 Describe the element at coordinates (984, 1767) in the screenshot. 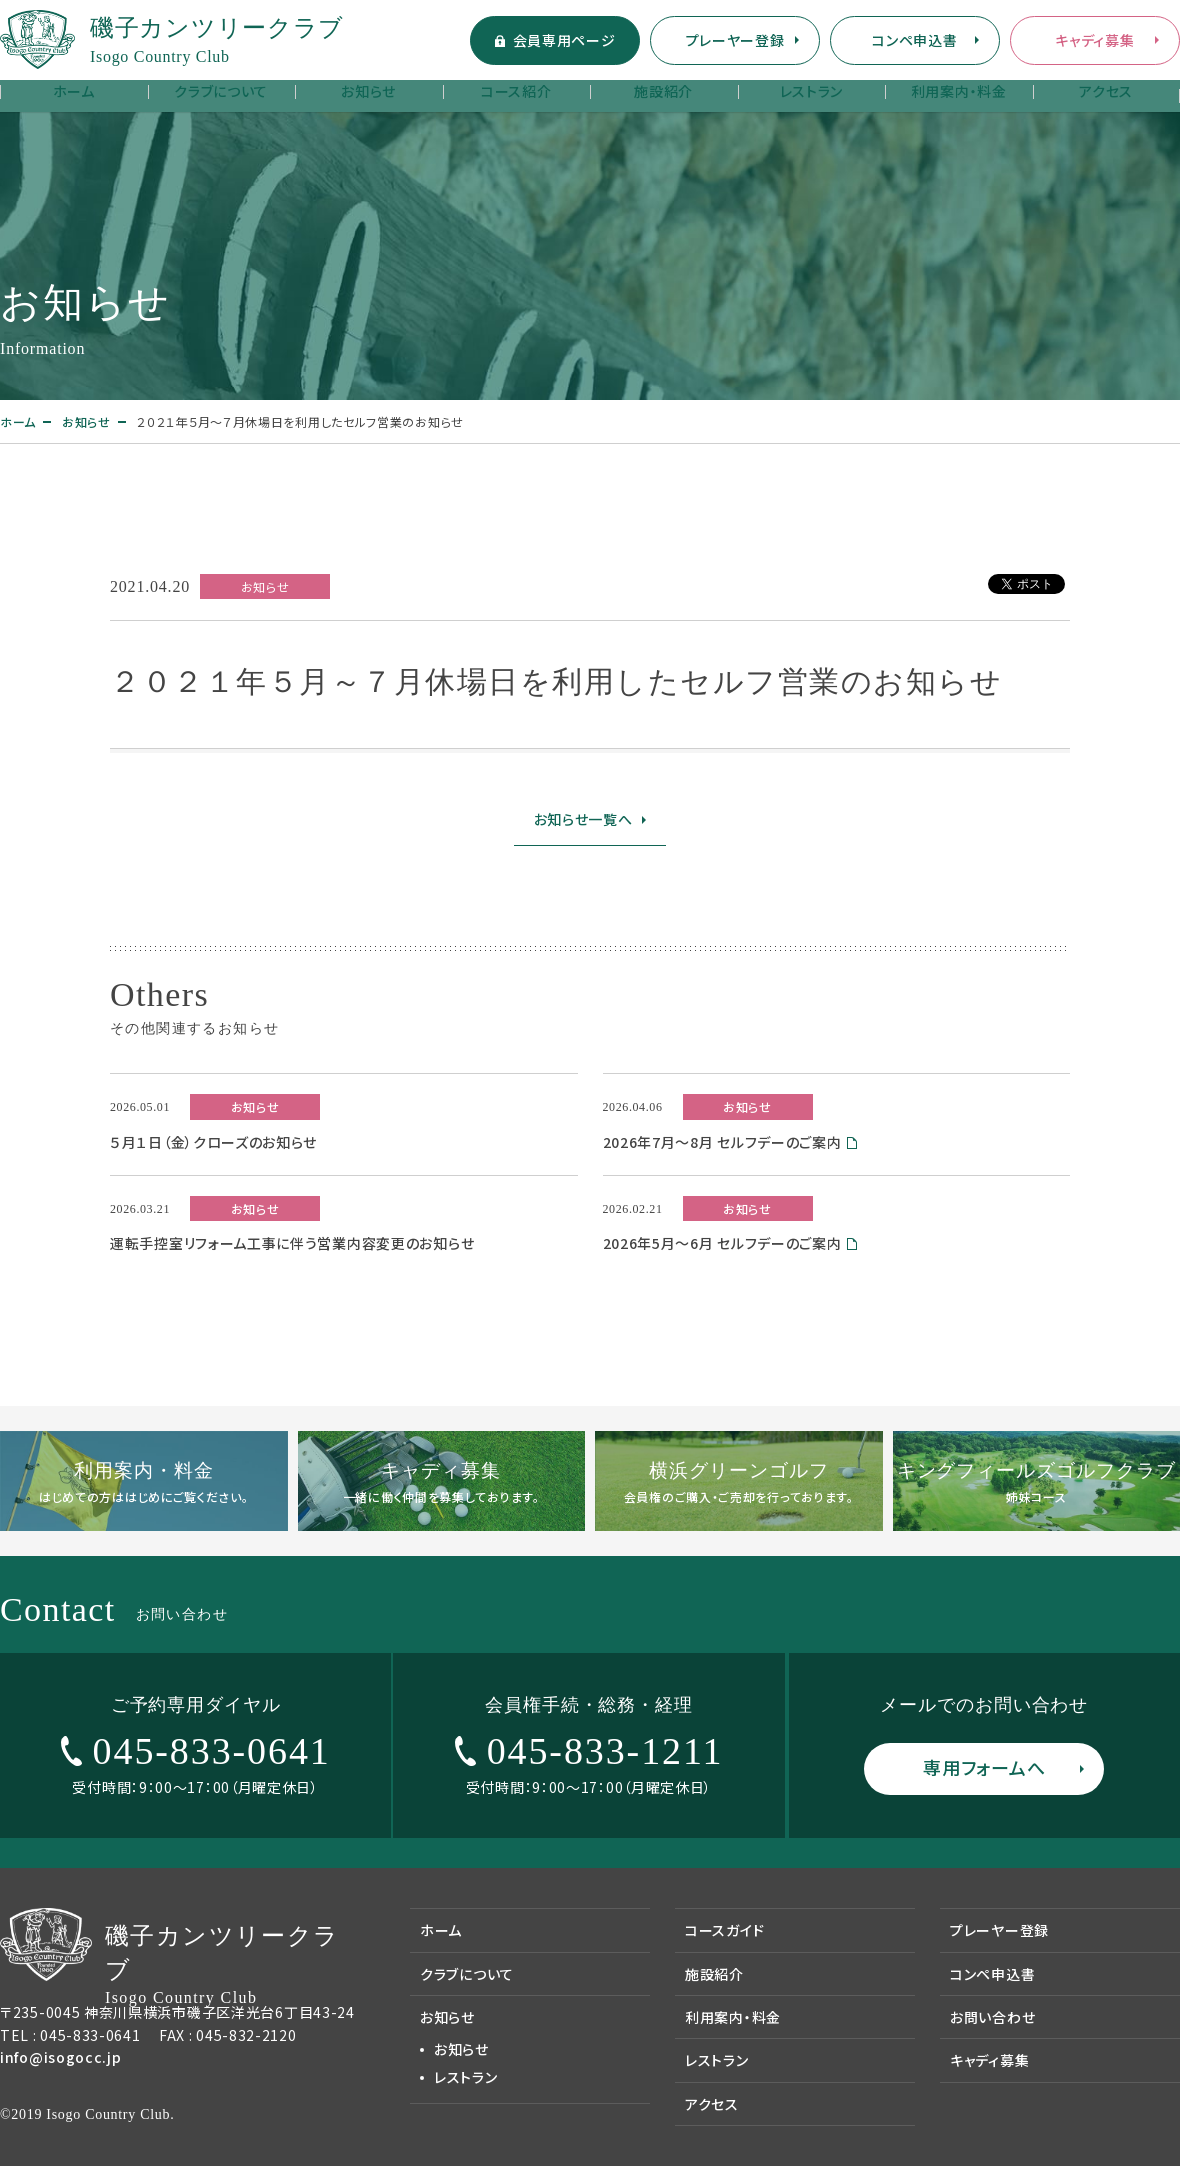

I see `専用フォームへ` at that location.